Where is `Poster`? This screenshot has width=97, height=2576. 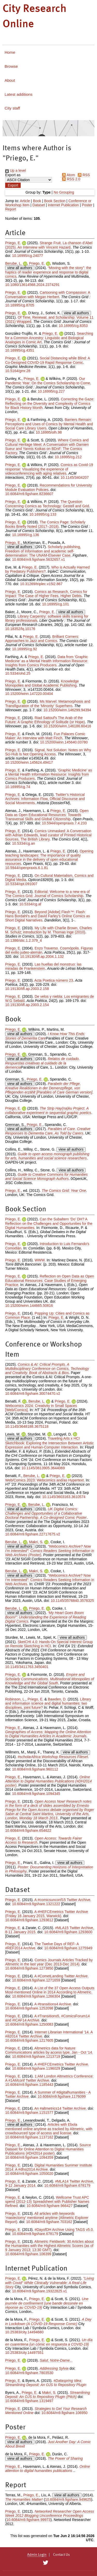
Poster is located at coordinates (87, 205).